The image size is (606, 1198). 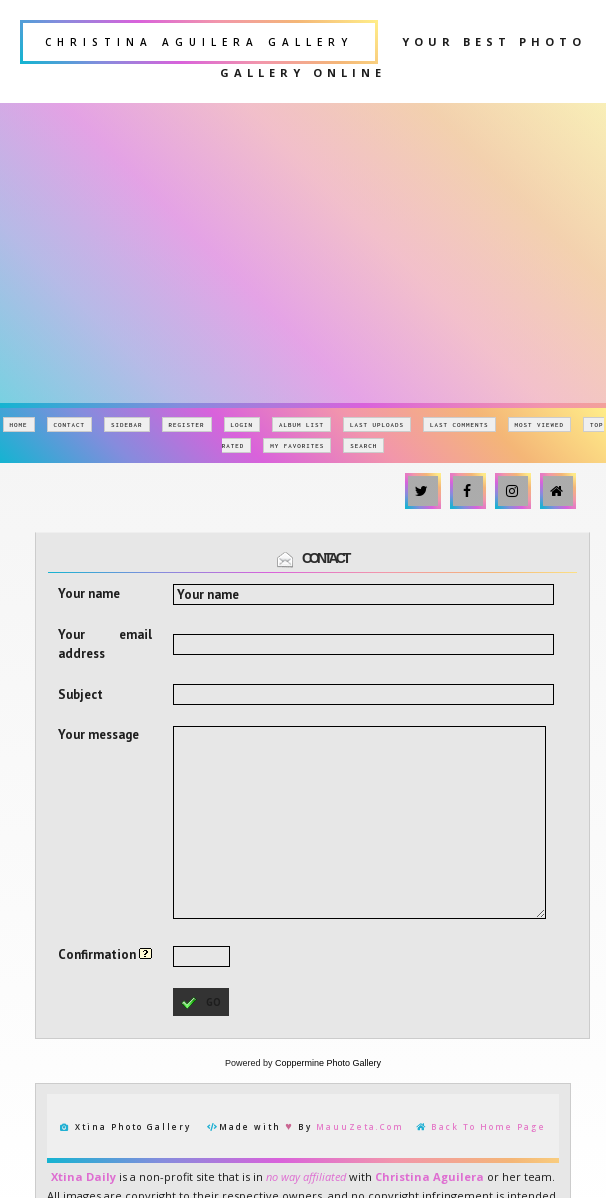 I want to click on Most viewed, so click(x=540, y=424).